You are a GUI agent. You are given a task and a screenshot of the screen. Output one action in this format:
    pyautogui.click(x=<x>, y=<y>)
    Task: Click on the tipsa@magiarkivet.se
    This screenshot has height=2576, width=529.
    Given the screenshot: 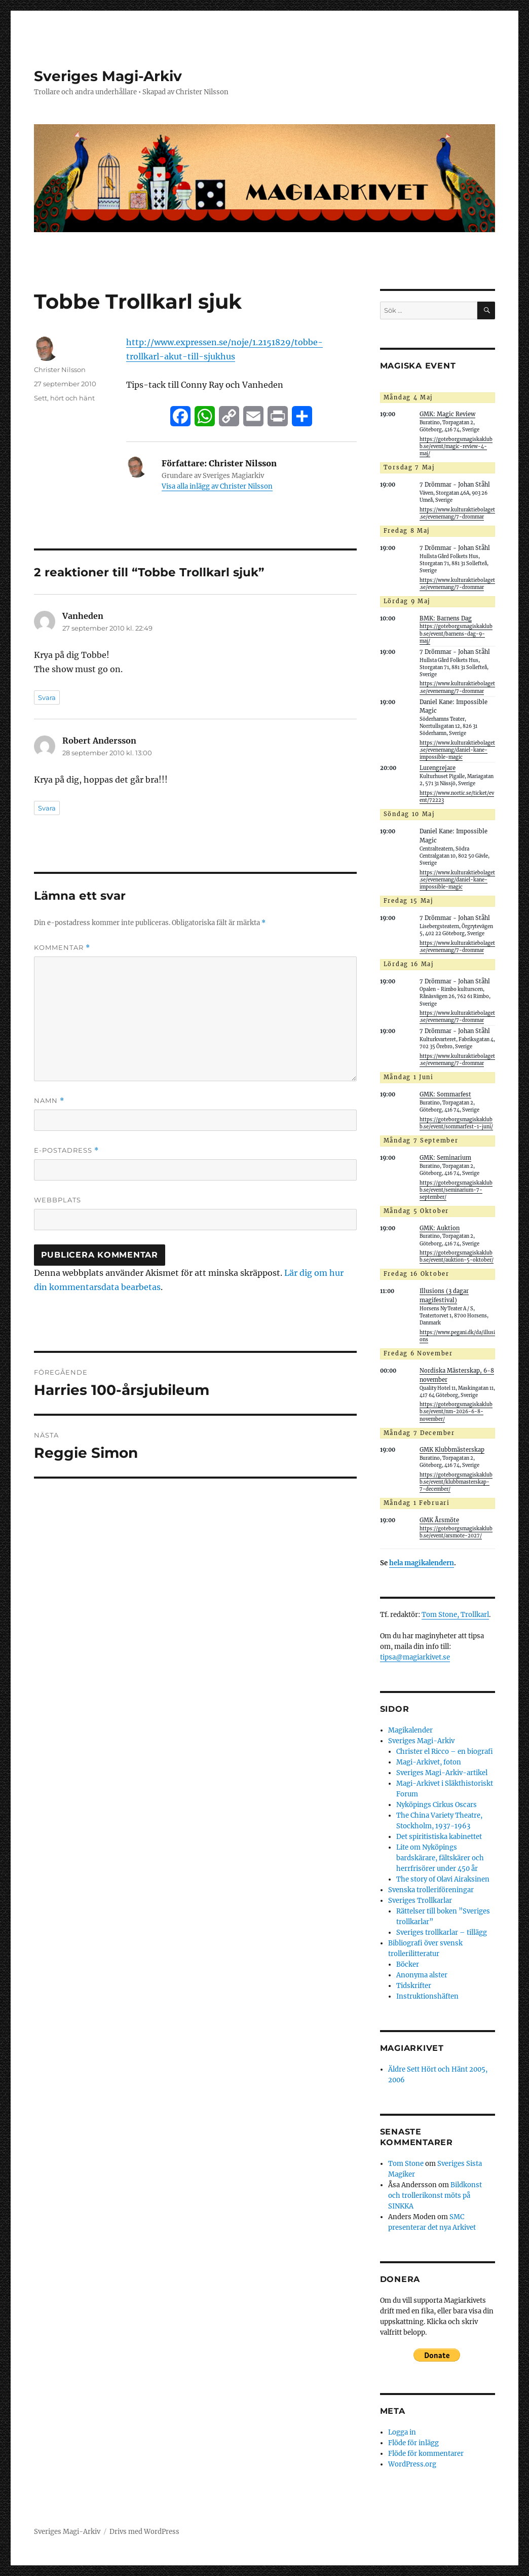 What is the action you would take?
    pyautogui.click(x=415, y=1657)
    